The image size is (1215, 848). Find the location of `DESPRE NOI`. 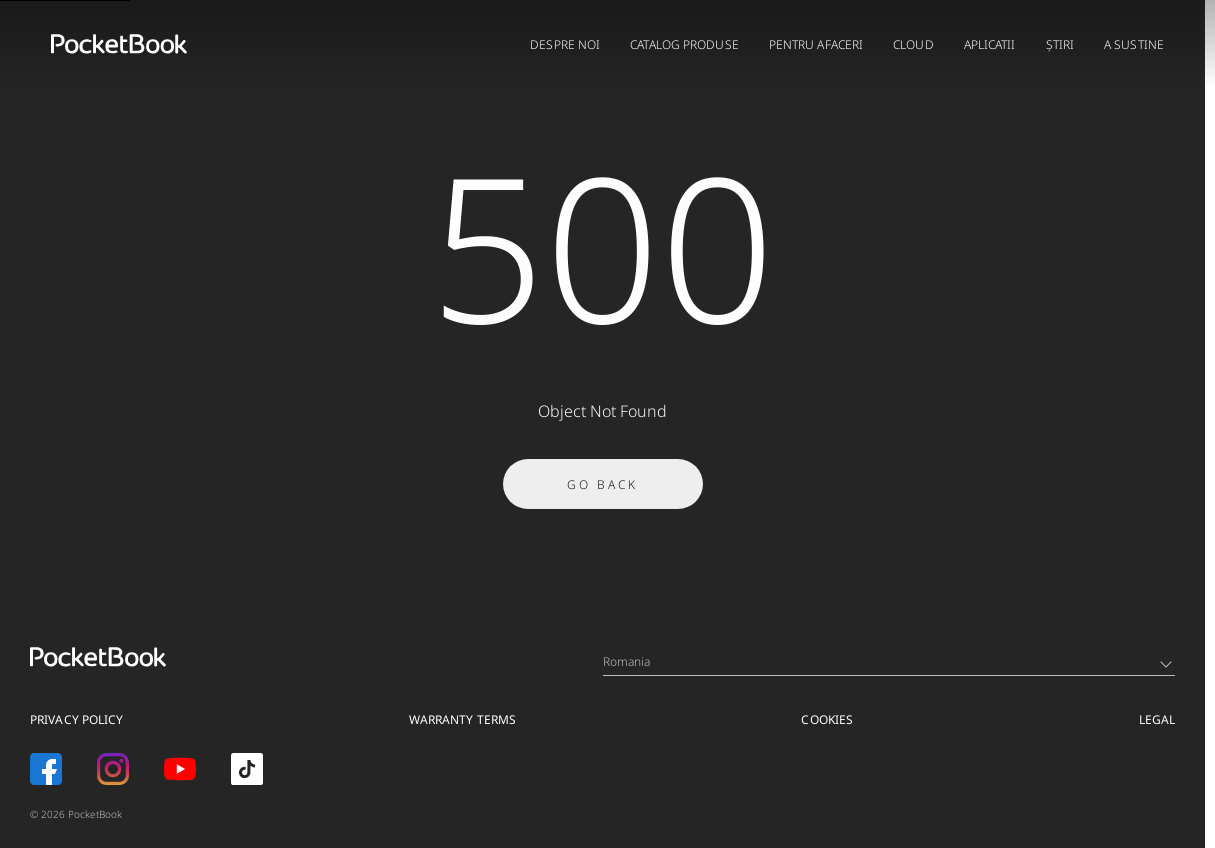

DESPRE NOI is located at coordinates (565, 44).